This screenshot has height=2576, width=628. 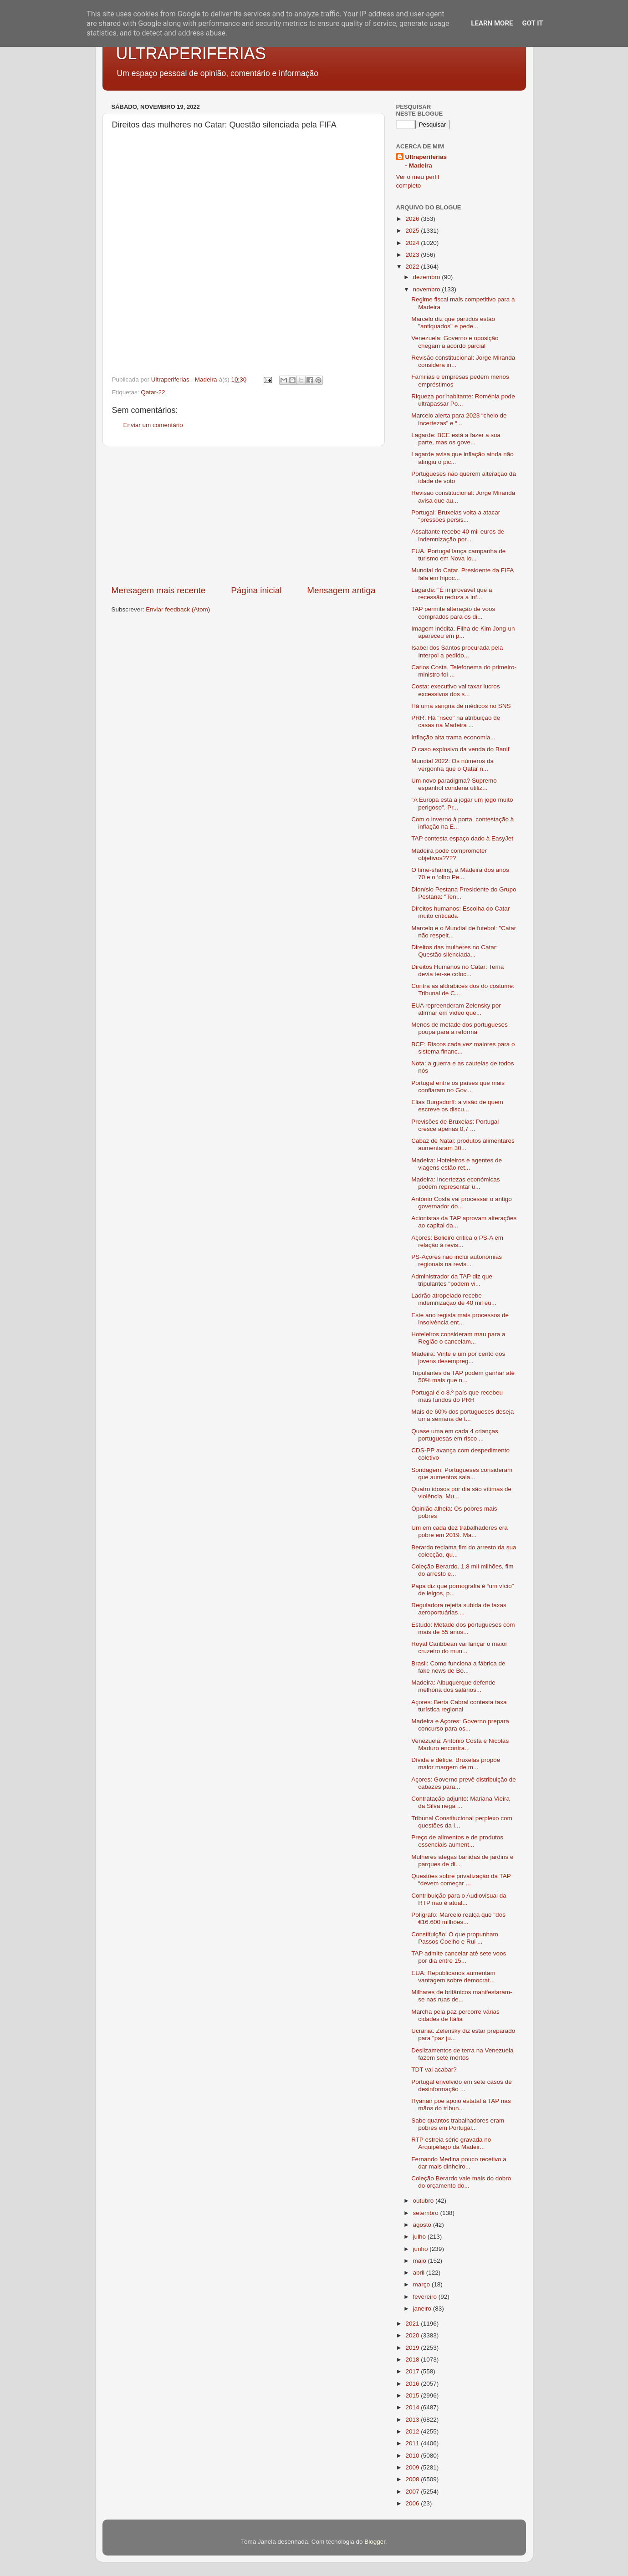 What do you see at coordinates (451, 593) in the screenshot?
I see `Lagarde: "É improvável que a recessão reduza a inf...` at bounding box center [451, 593].